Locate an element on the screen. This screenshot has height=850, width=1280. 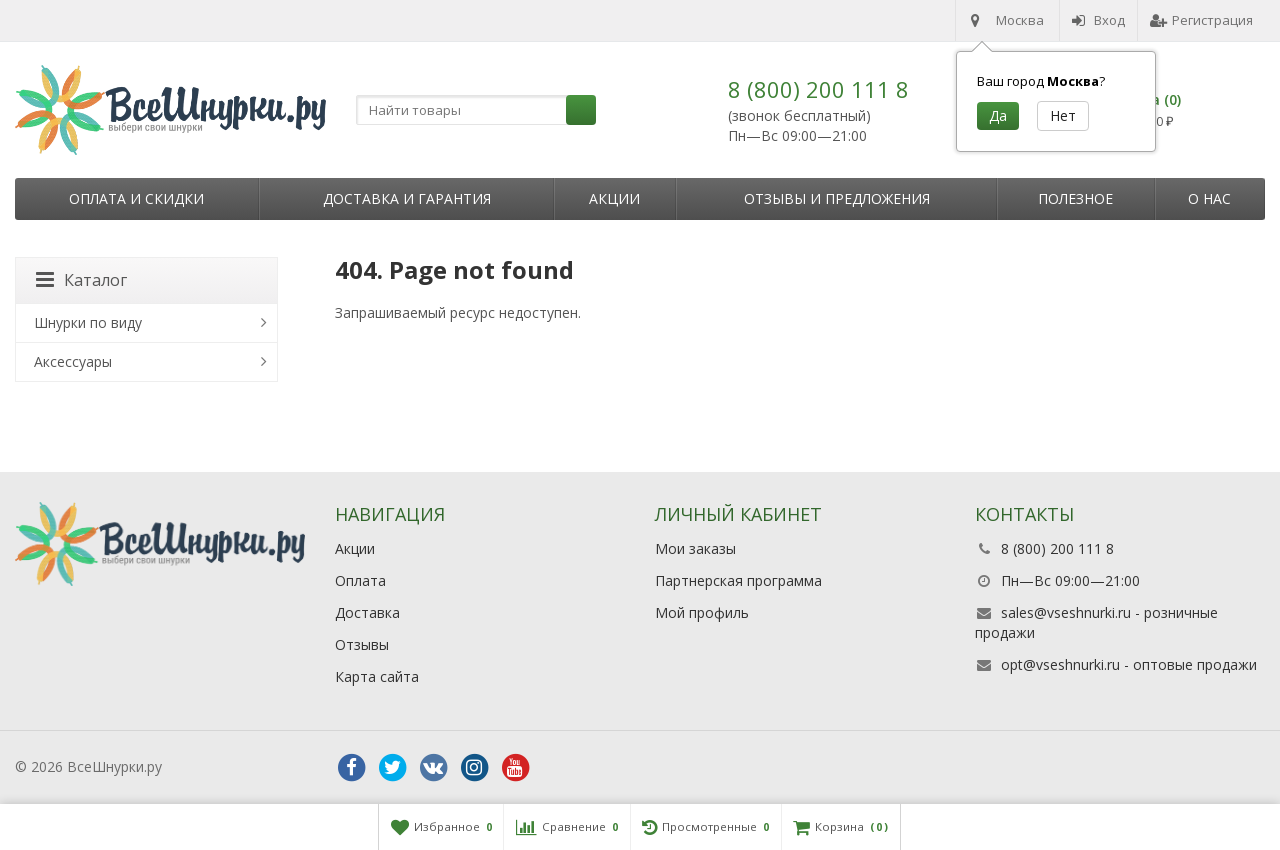
Мой профиль is located at coordinates (702, 612).